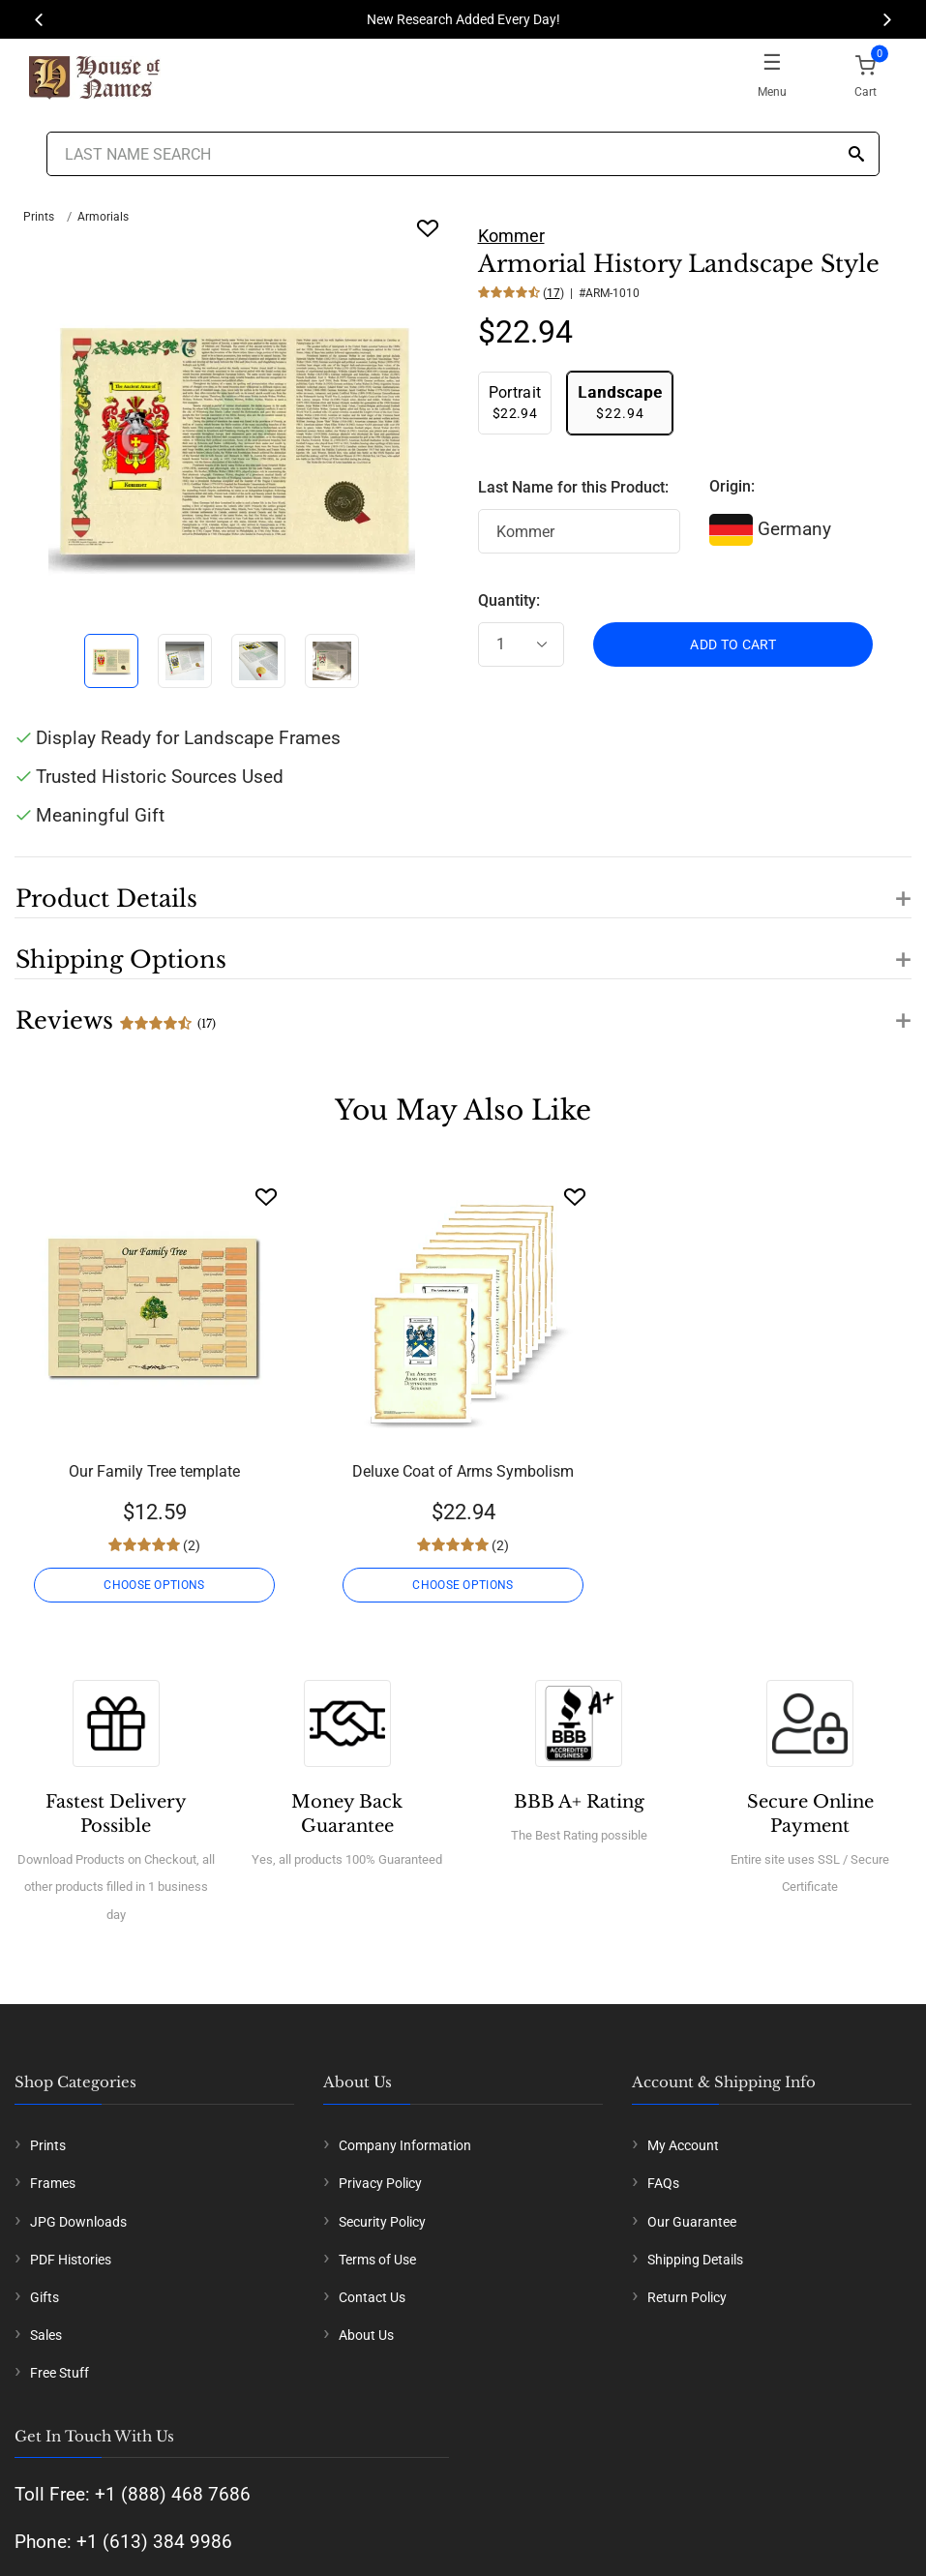  I want to click on Sales, so click(46, 2335).